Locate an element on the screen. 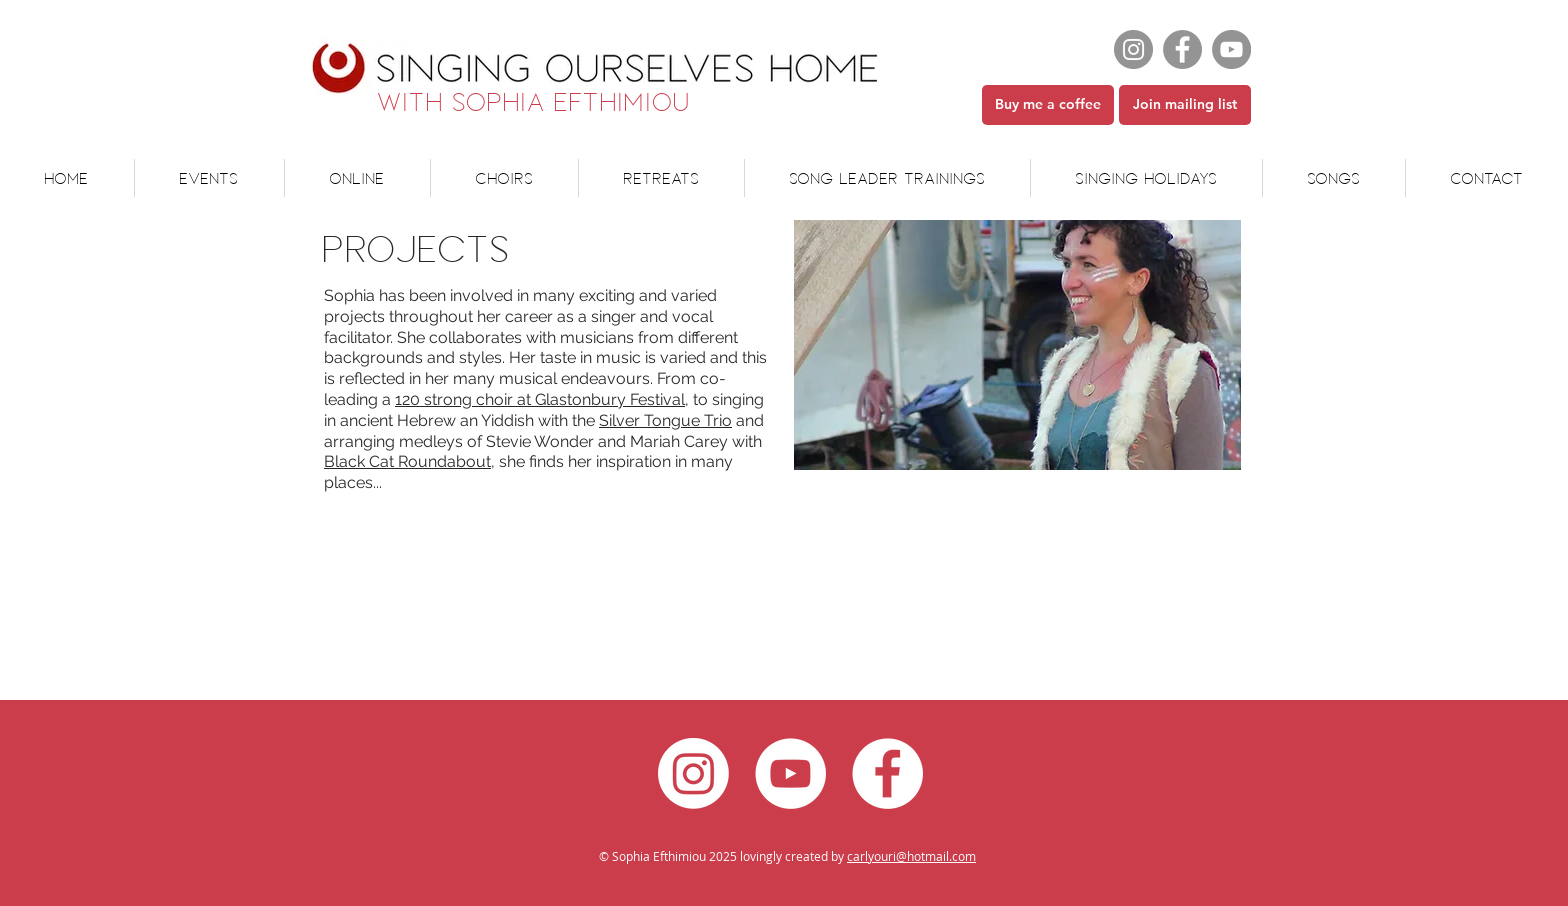  [Buy me a coffee] is located at coordinates (1048, 105).